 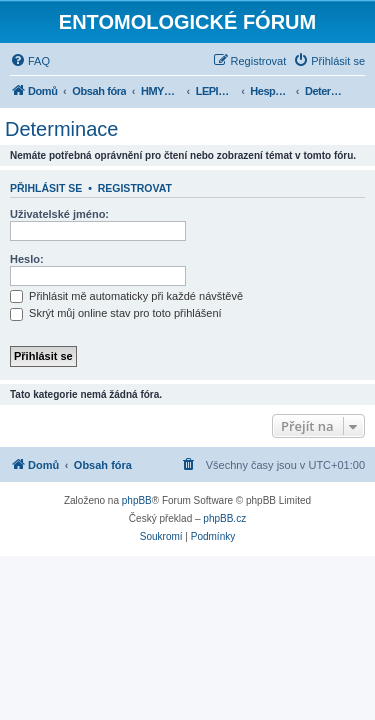 What do you see at coordinates (46, 188) in the screenshot?
I see `Přihlásit se` at bounding box center [46, 188].